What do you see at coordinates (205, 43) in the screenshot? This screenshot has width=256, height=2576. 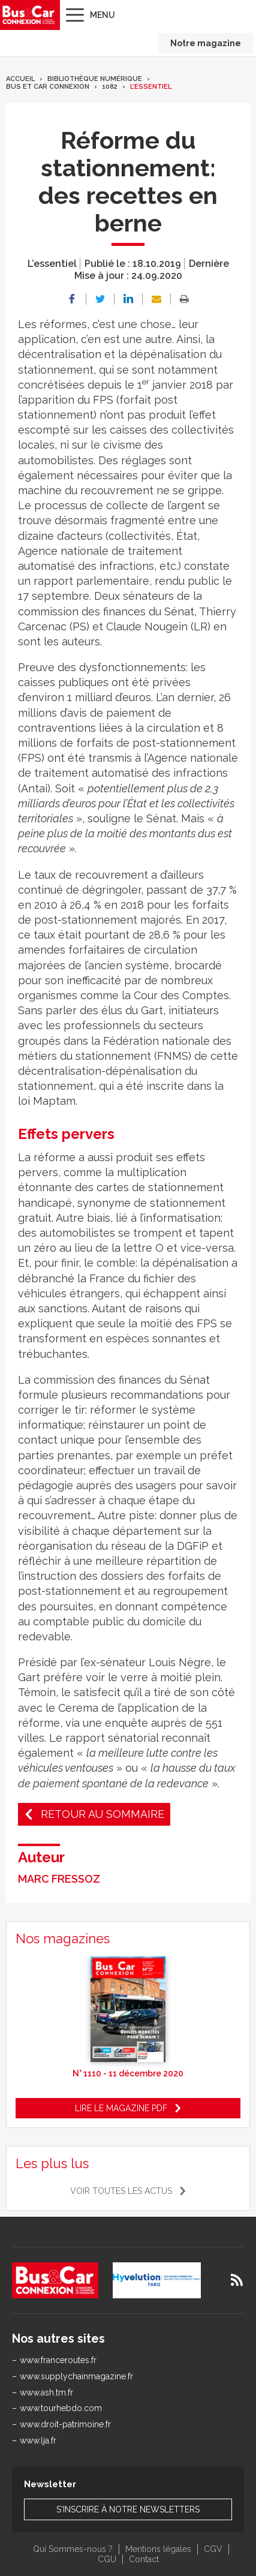 I see `Notre magazine` at bounding box center [205, 43].